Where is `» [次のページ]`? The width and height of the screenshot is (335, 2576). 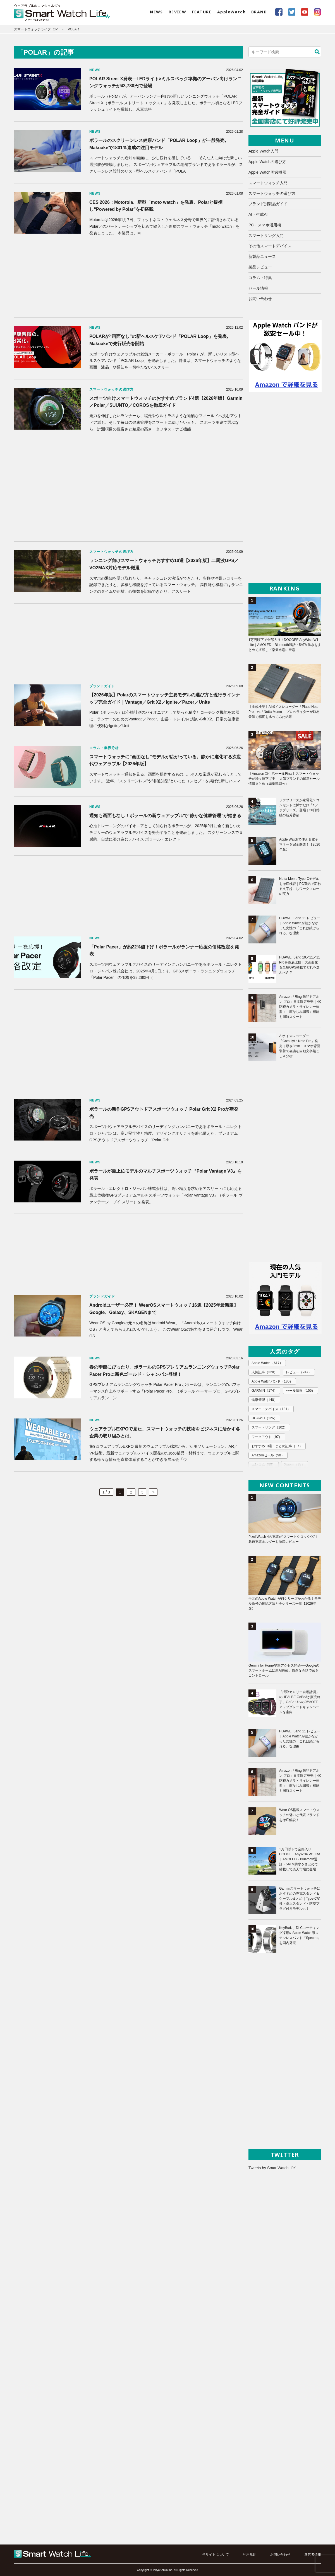
» [次のページ] is located at coordinates (153, 1492).